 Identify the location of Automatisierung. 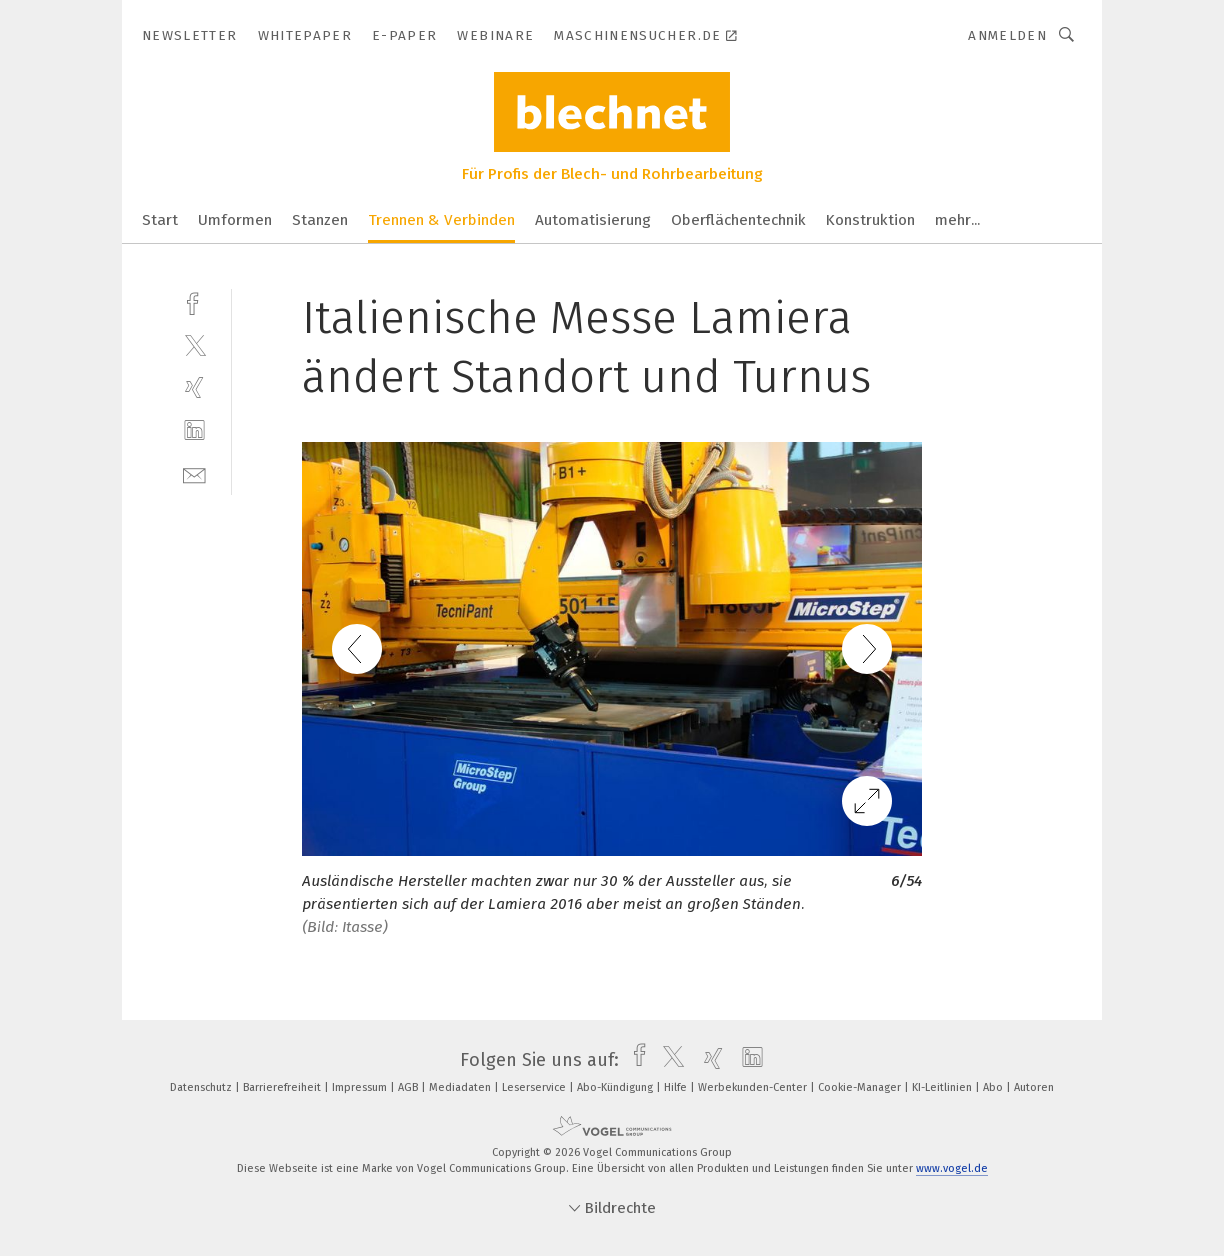
(593, 220).